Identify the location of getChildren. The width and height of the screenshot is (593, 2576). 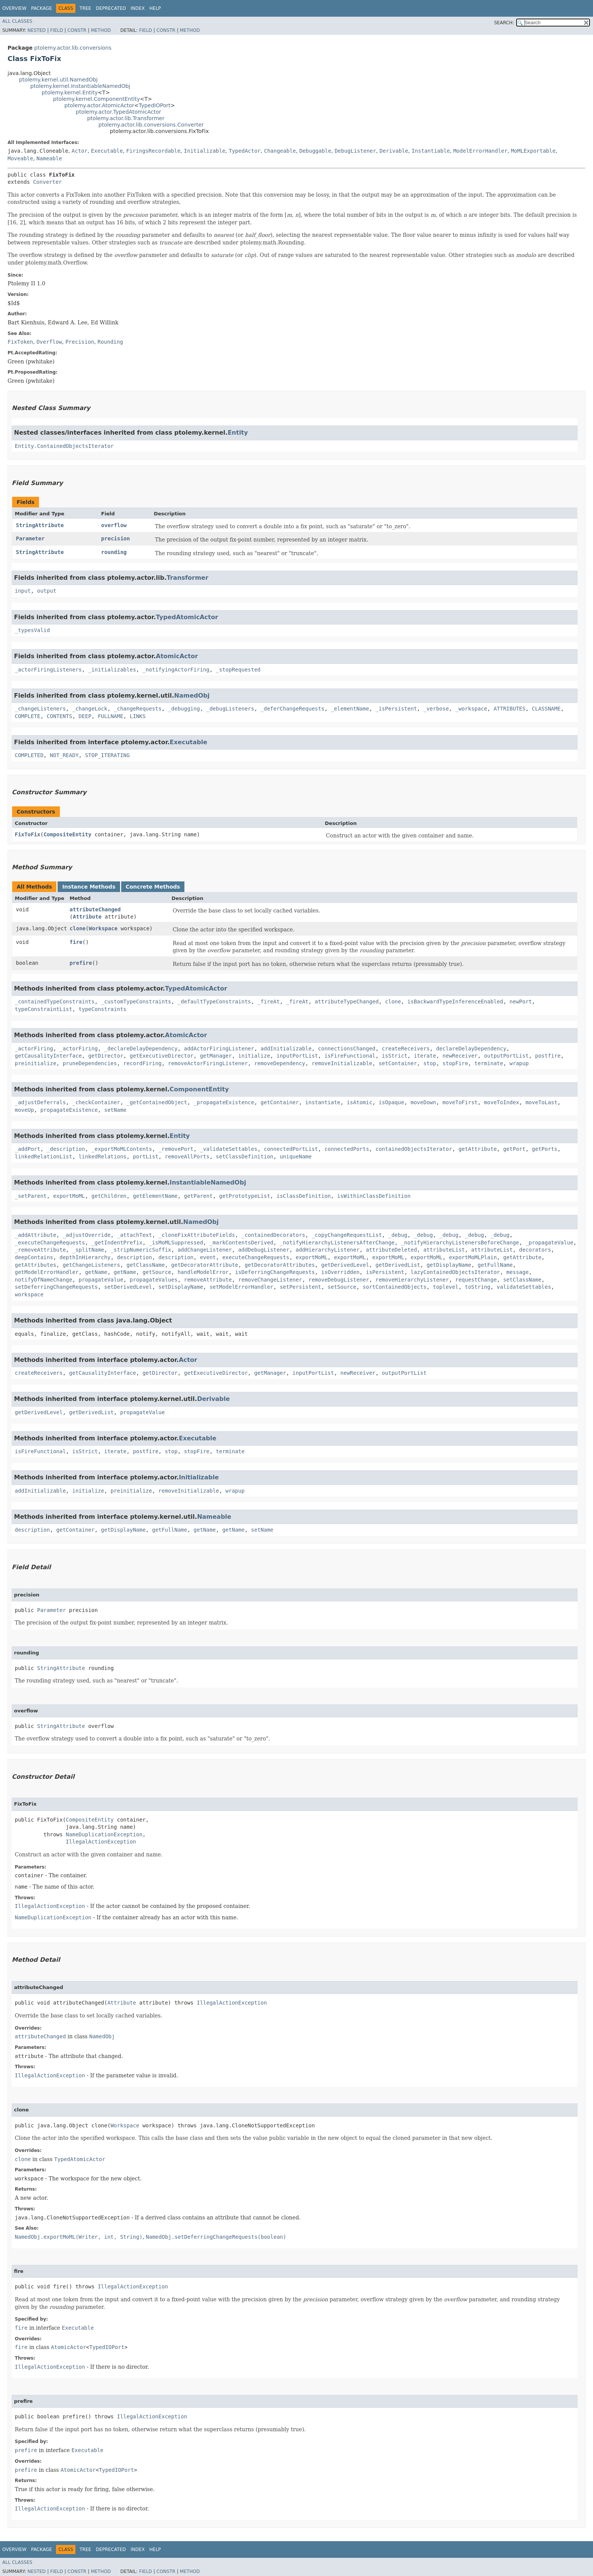
(108, 1196).